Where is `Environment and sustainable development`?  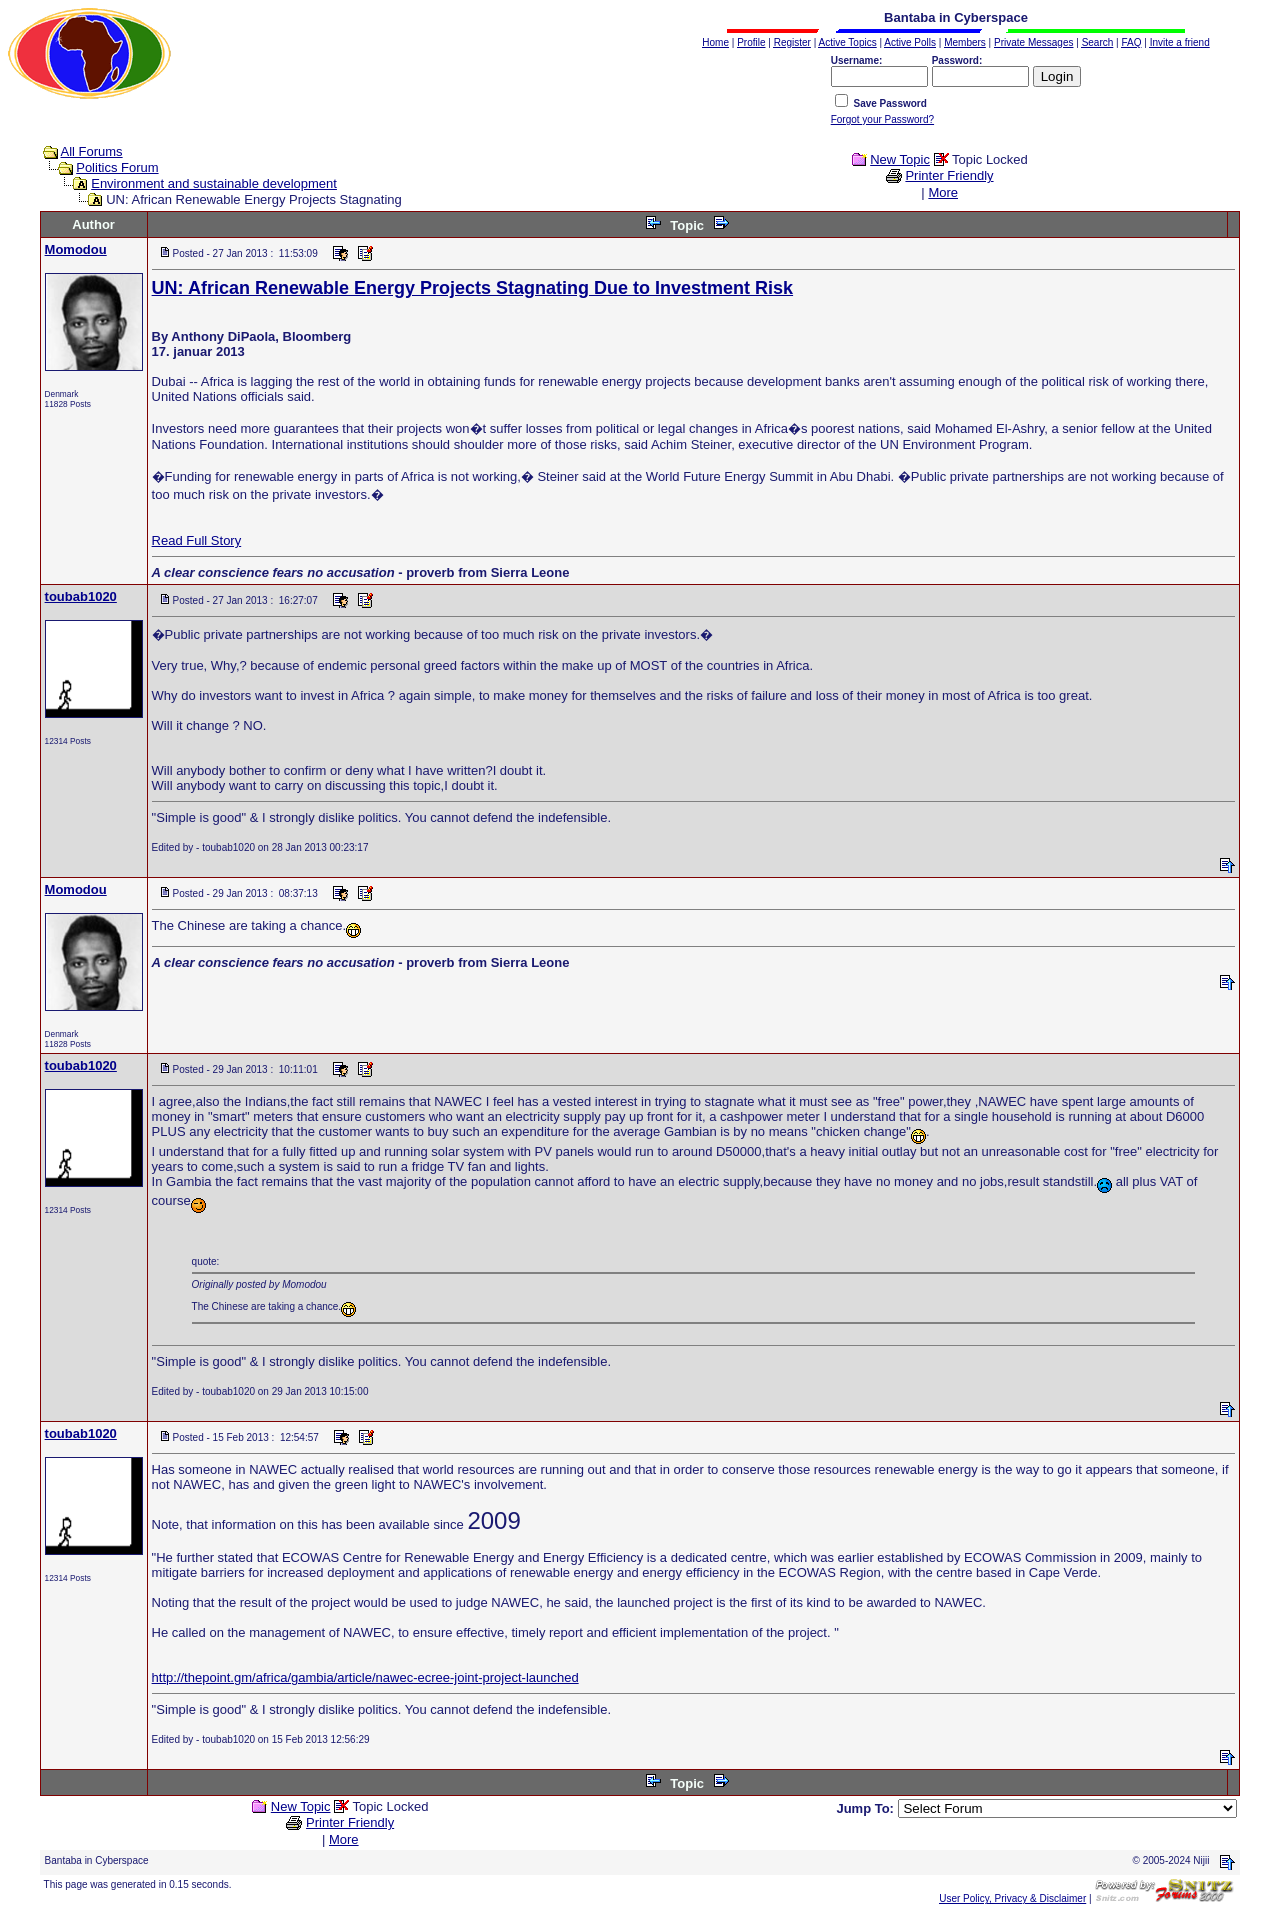
Environment and sustainable development is located at coordinates (214, 183).